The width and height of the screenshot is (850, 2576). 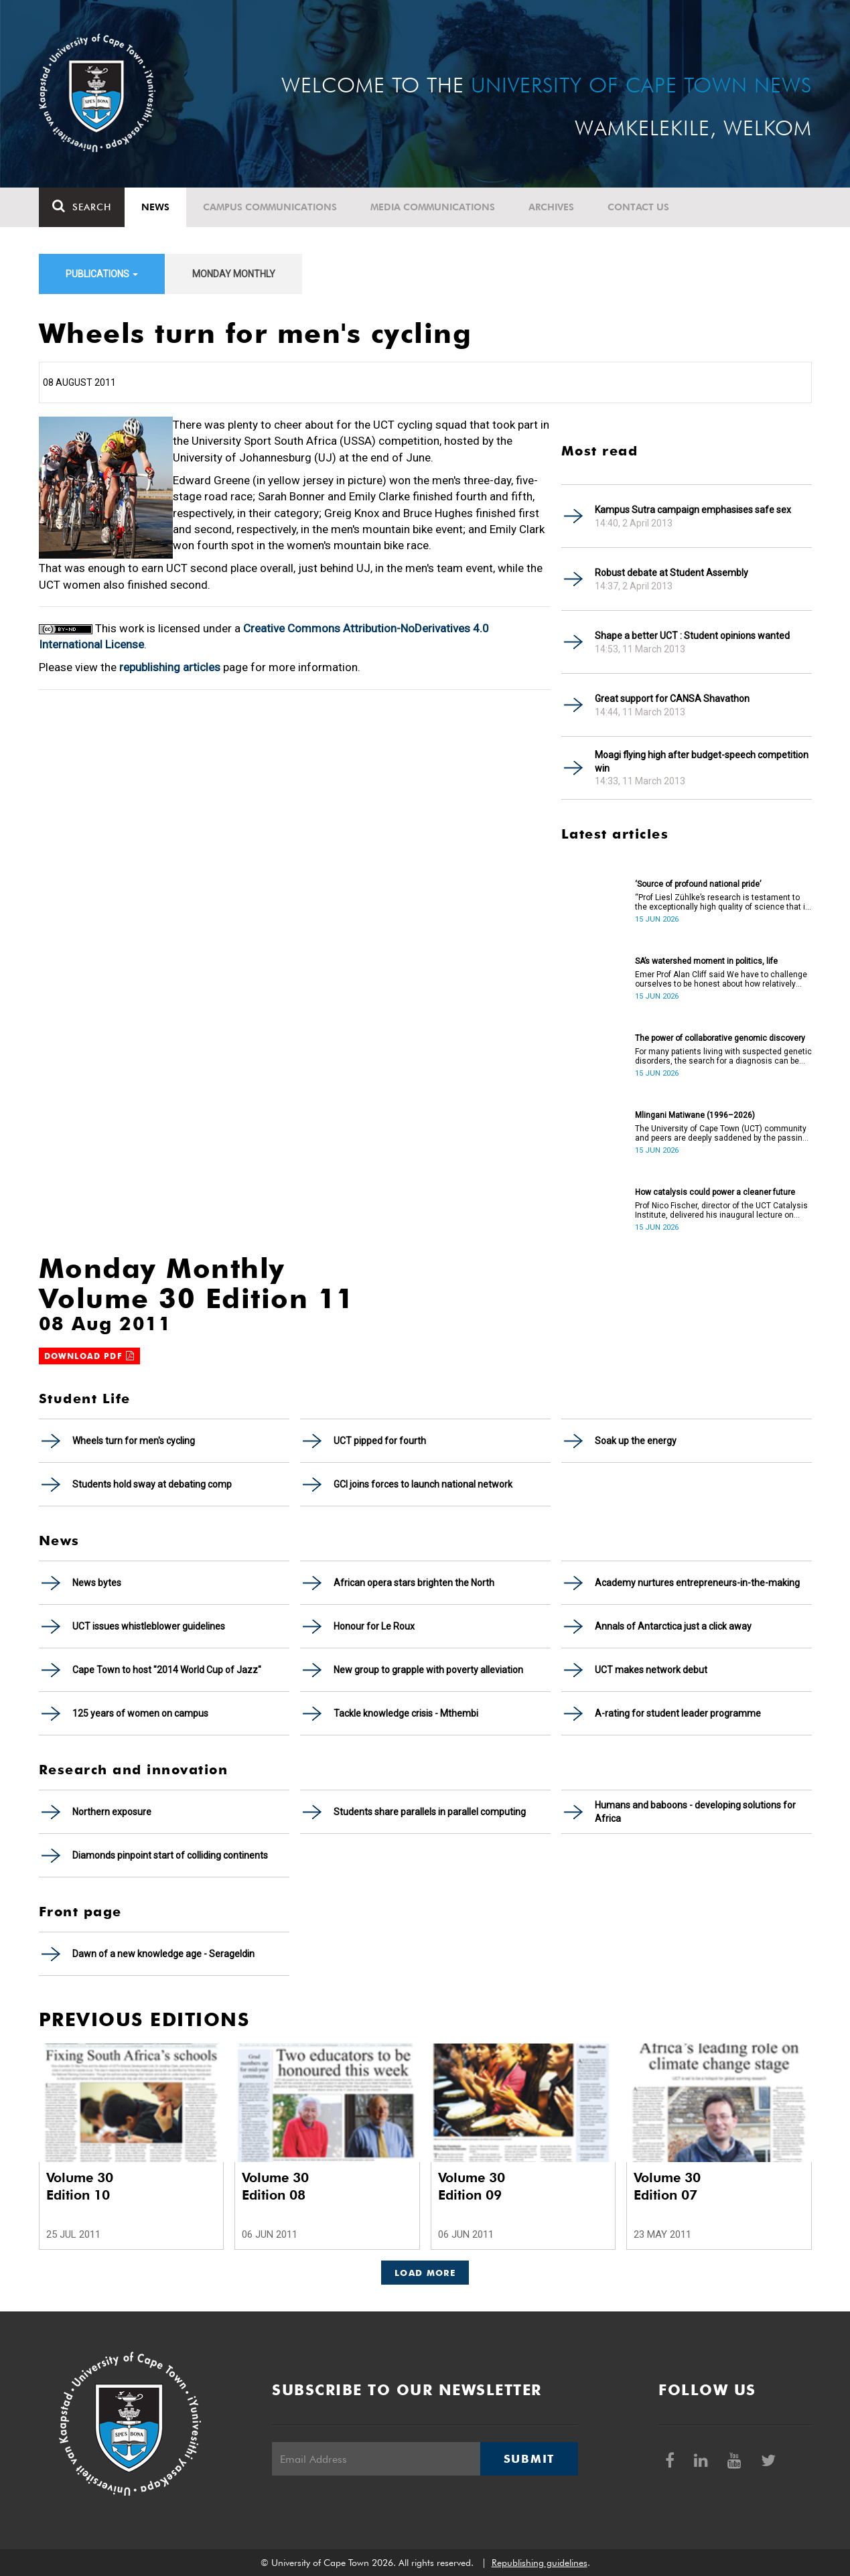 I want to click on Download PDF, so click(x=89, y=1356).